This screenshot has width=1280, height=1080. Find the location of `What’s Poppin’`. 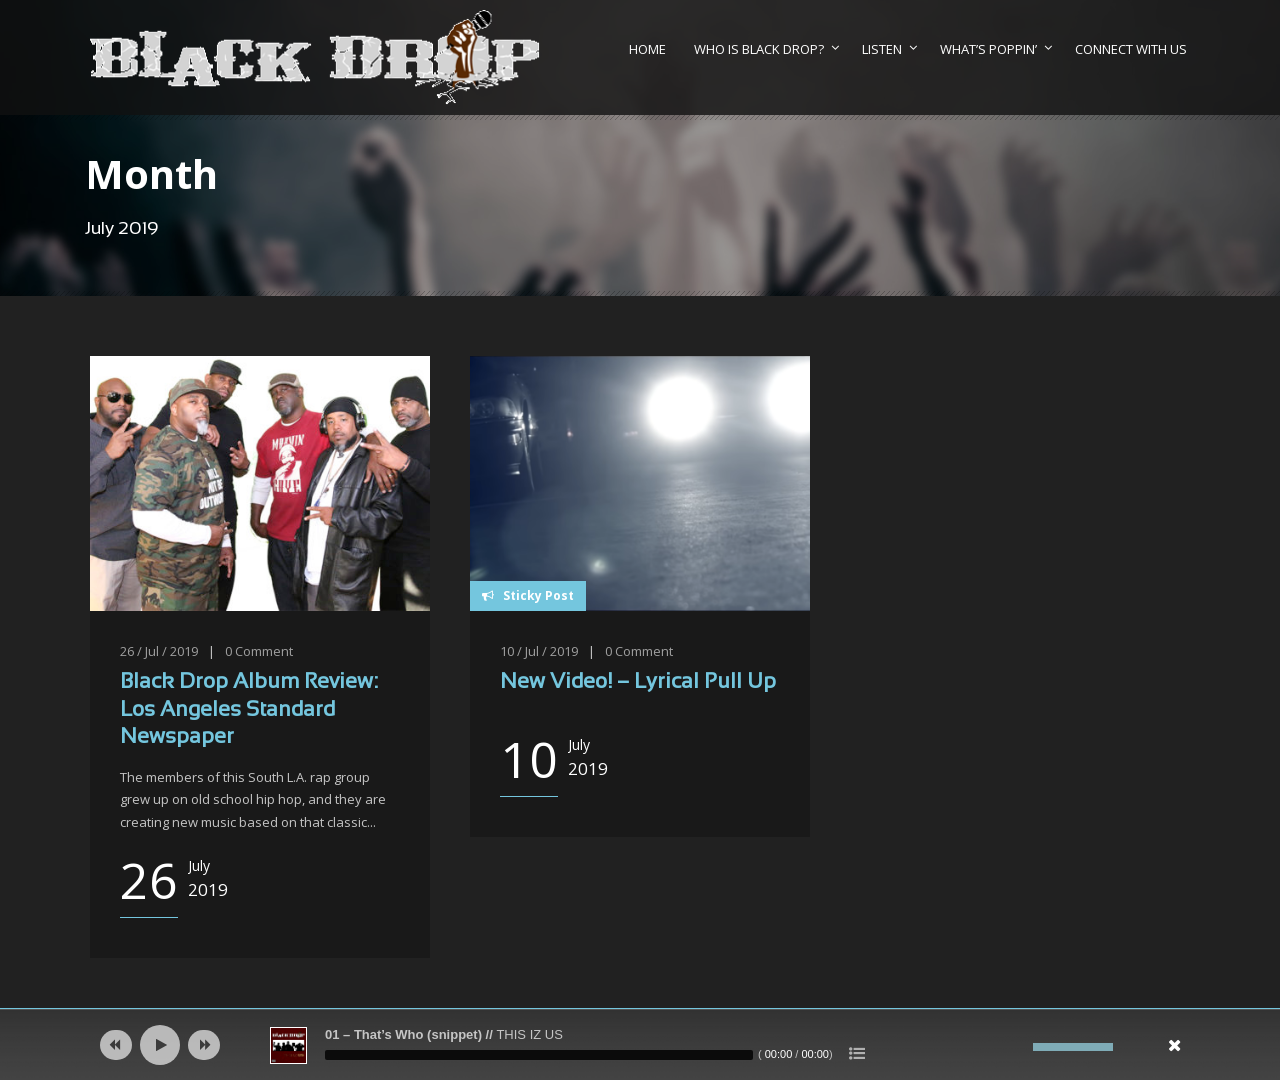

What’s Poppin’ is located at coordinates (988, 49).